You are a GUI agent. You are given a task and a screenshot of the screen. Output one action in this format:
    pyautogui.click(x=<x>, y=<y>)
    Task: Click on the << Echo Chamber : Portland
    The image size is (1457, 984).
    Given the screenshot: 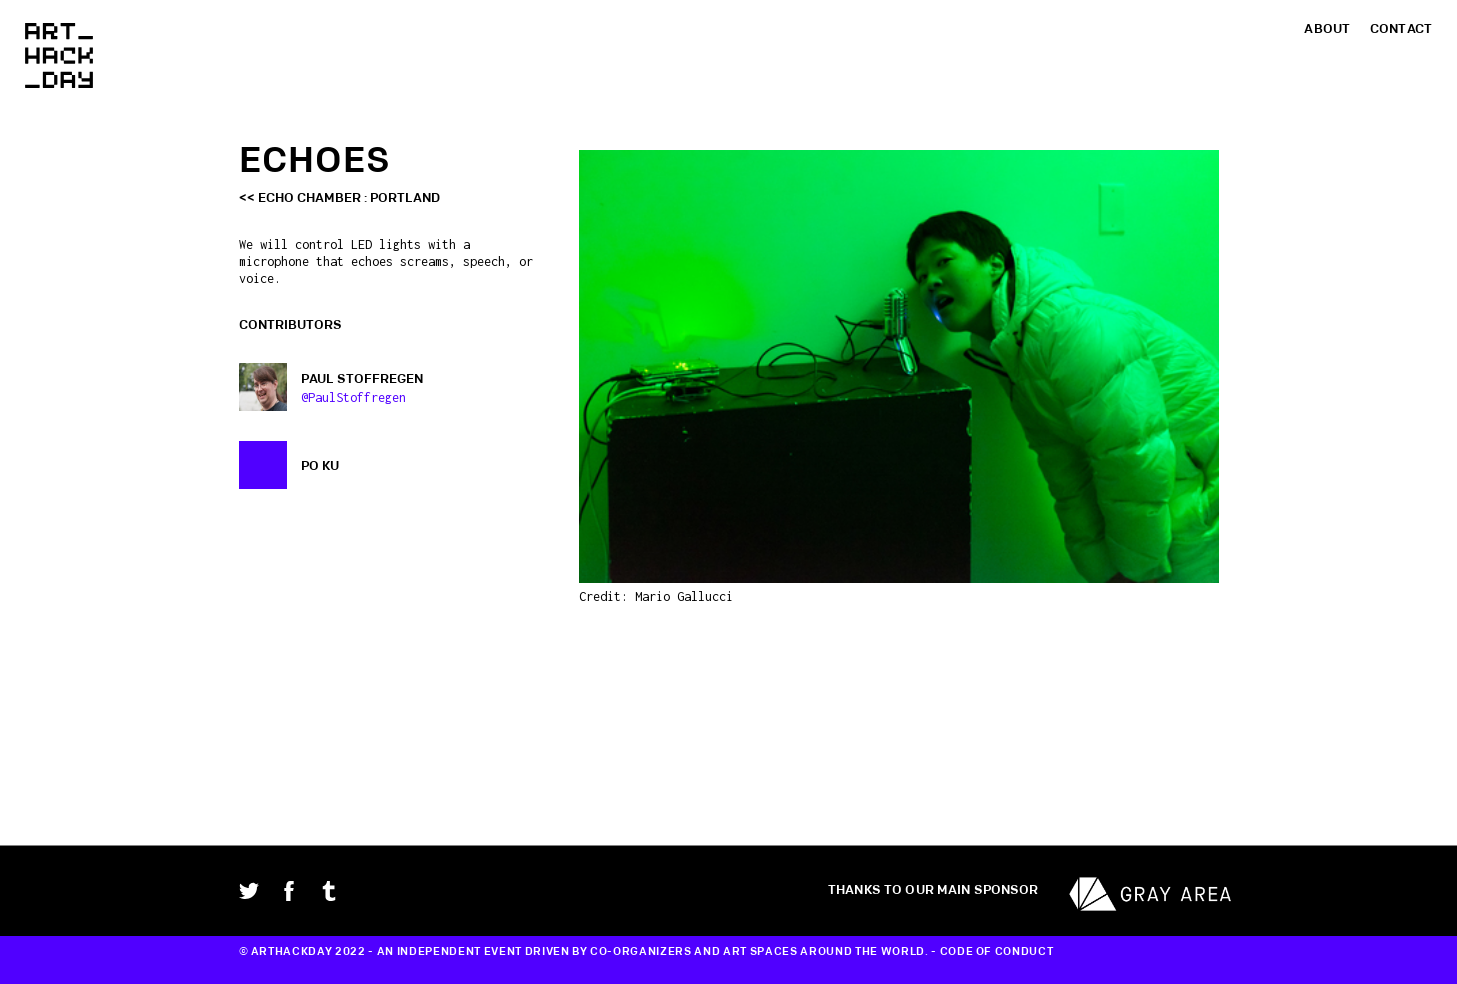 What is the action you would take?
    pyautogui.click(x=339, y=198)
    